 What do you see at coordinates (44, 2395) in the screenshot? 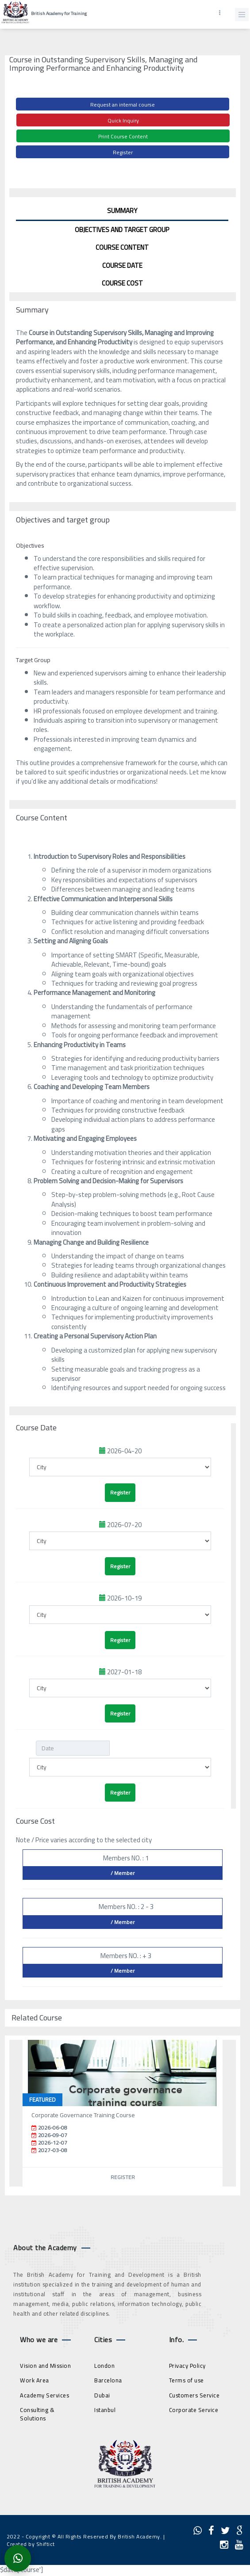
I see `Academy Services` at bounding box center [44, 2395].